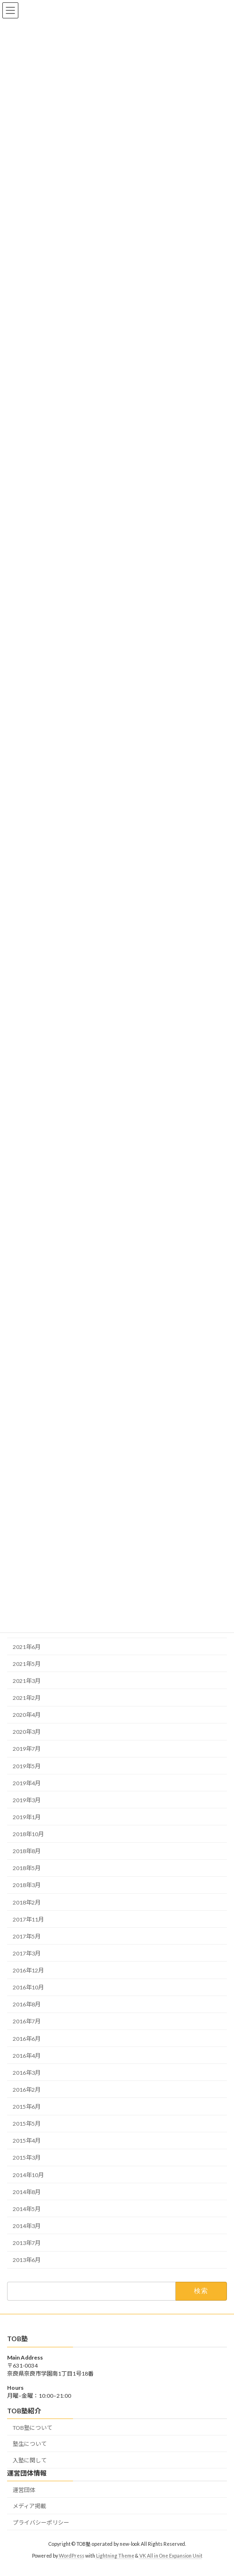 Image resolution: width=234 pixels, height=2576 pixels. Describe the element at coordinates (170, 2556) in the screenshot. I see `VK All in One Expansion Unit` at that location.